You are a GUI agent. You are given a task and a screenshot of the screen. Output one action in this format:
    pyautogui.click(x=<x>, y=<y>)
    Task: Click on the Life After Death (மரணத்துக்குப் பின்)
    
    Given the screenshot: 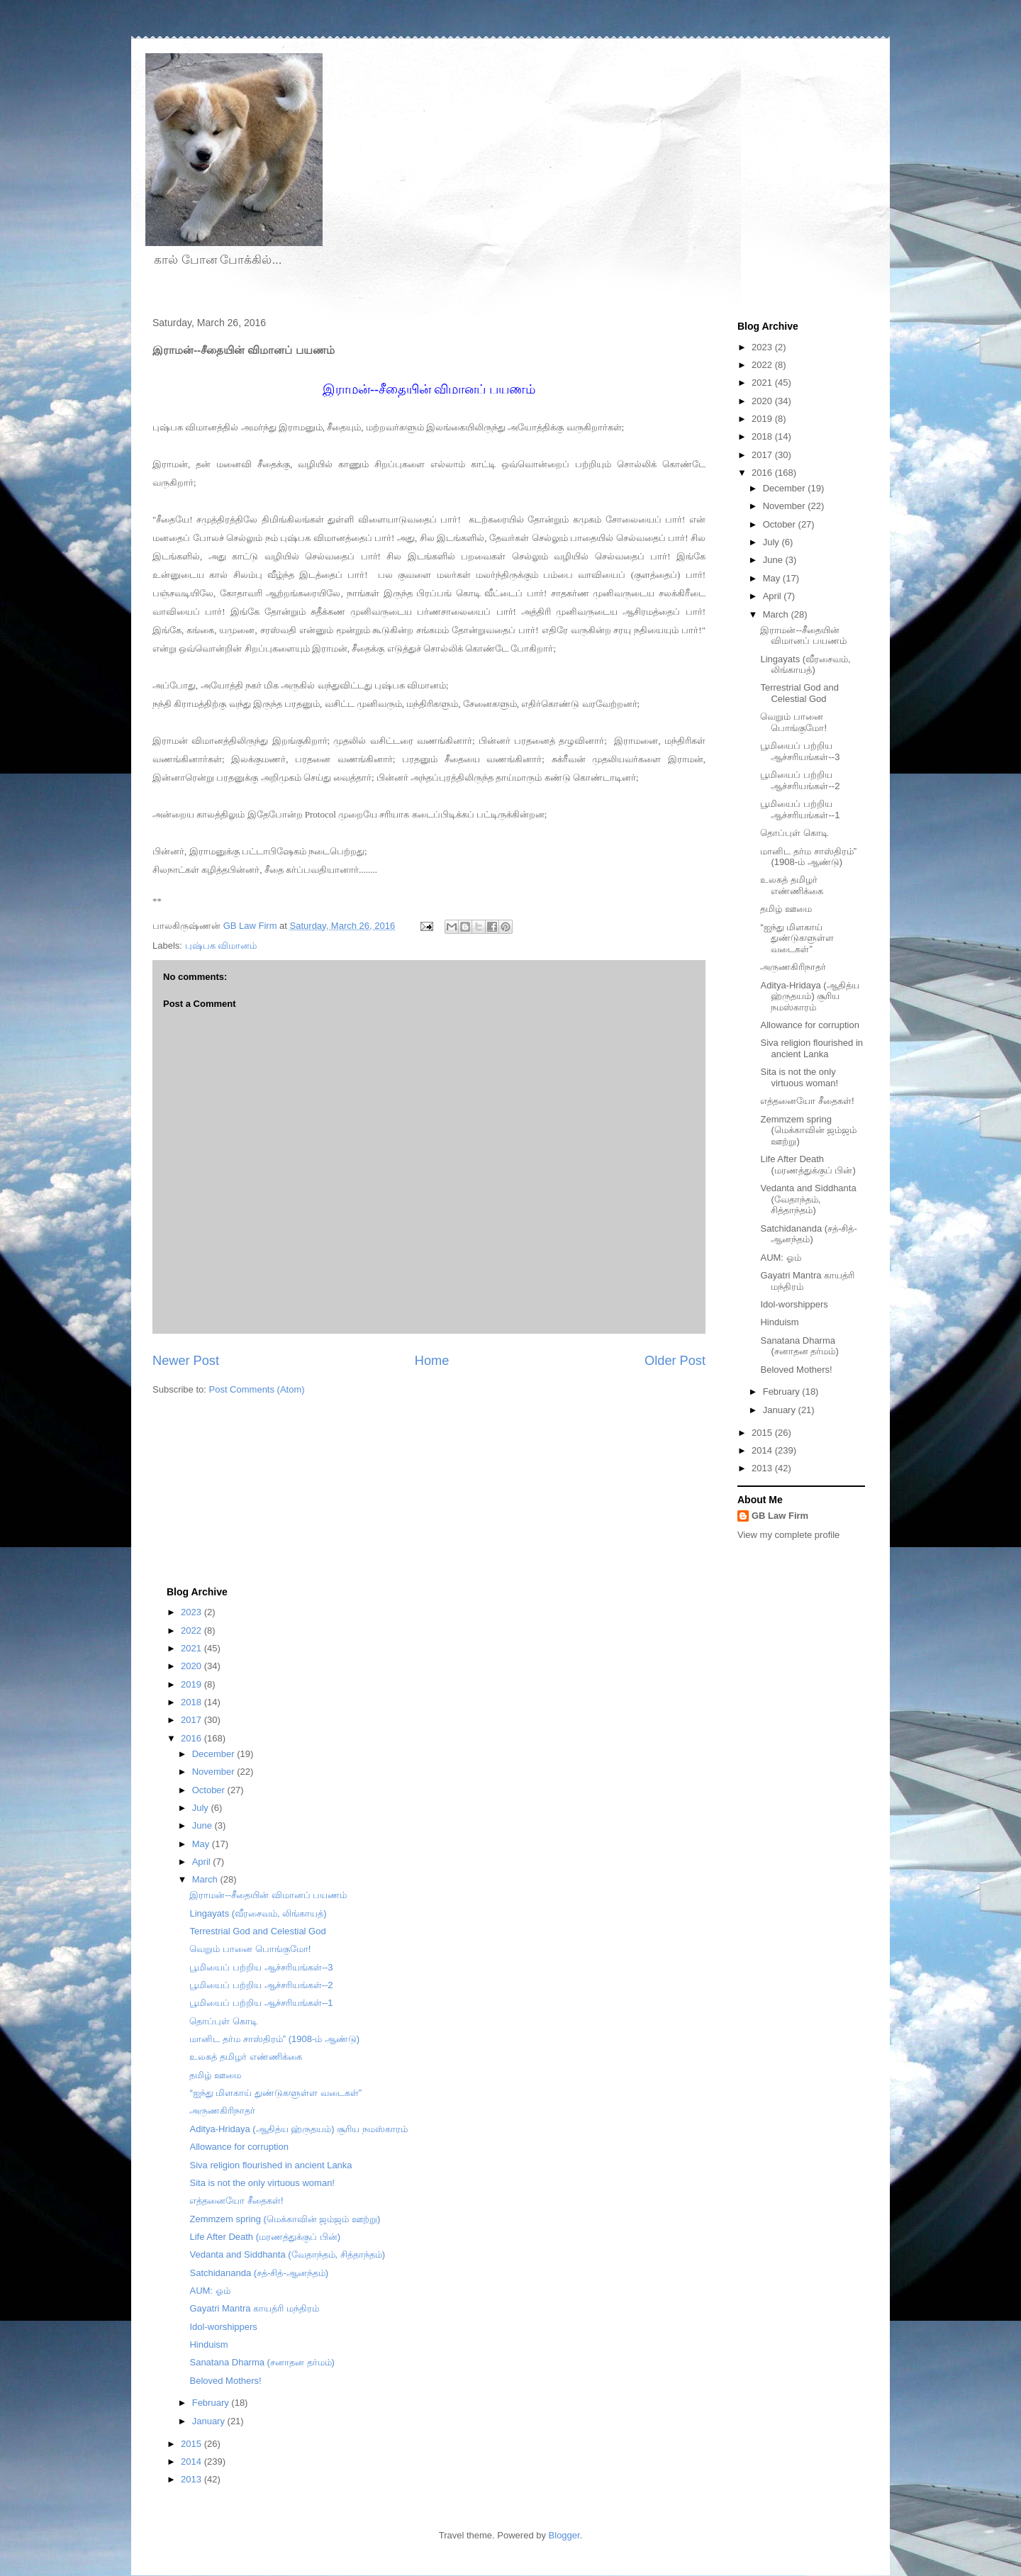 What is the action you would take?
    pyautogui.click(x=807, y=1165)
    